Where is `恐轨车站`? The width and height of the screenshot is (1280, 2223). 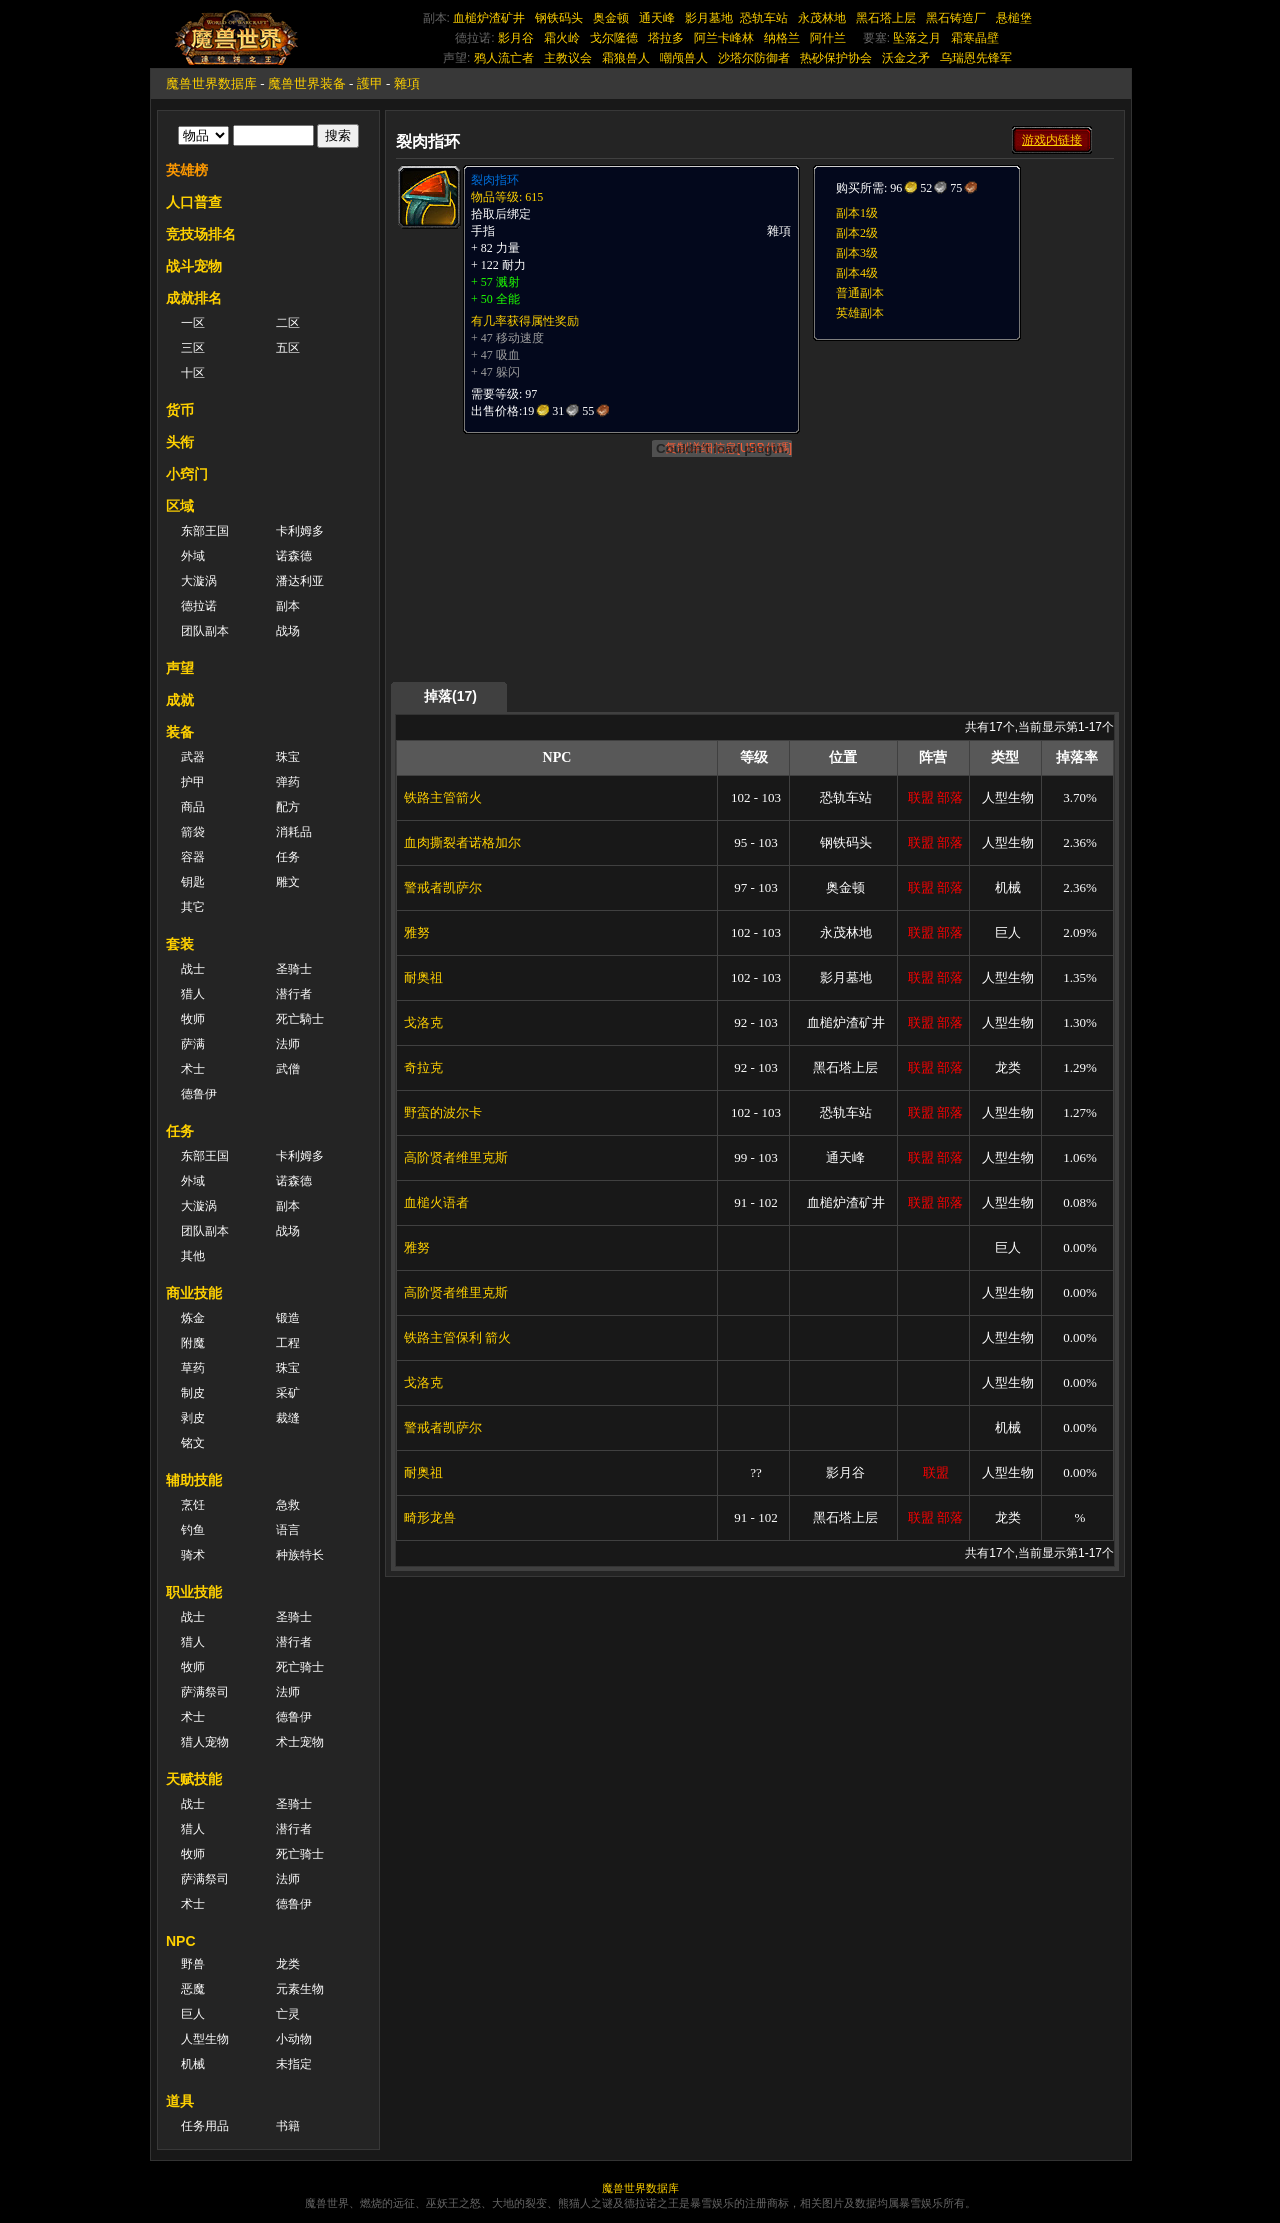
恐轨车站 is located at coordinates (764, 18).